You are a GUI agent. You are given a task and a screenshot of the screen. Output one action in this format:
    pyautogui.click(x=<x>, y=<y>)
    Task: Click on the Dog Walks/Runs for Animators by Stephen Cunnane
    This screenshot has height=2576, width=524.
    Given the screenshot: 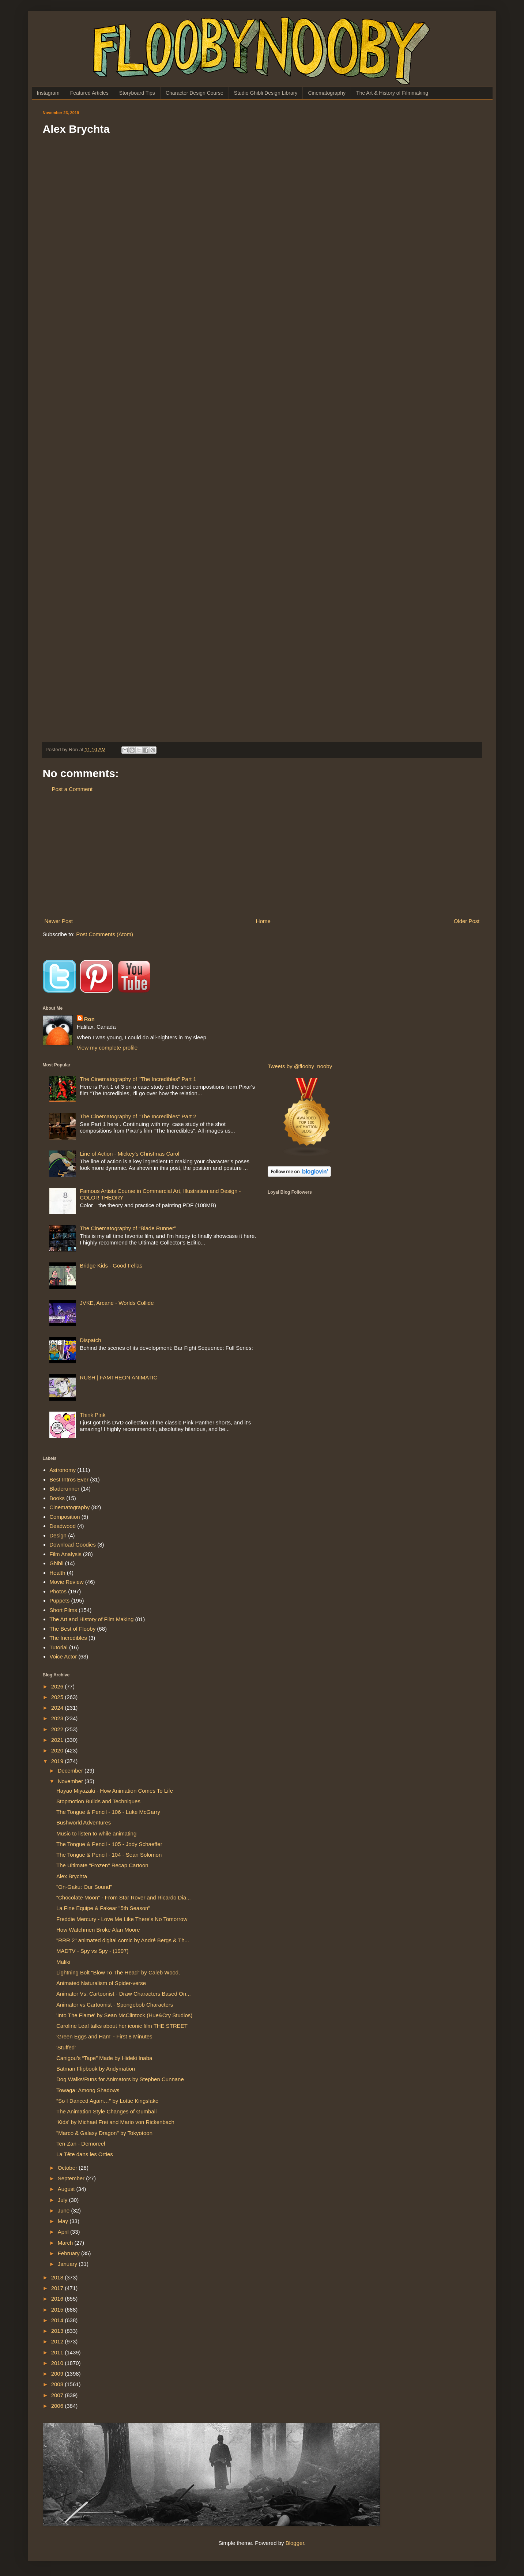 What is the action you would take?
    pyautogui.click(x=120, y=2079)
    